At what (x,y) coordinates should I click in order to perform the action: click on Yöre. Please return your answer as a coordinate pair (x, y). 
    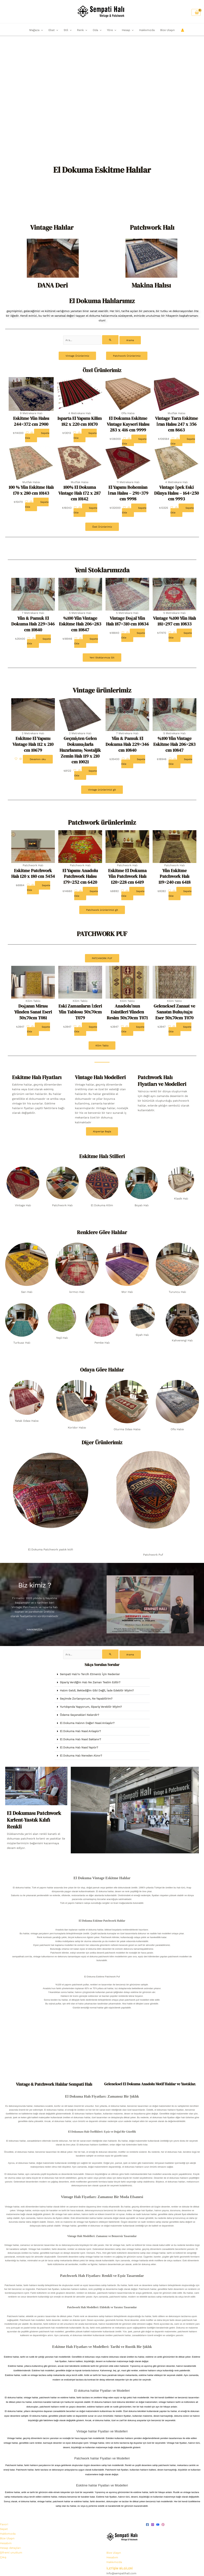
    Looking at the image, I should click on (111, 30).